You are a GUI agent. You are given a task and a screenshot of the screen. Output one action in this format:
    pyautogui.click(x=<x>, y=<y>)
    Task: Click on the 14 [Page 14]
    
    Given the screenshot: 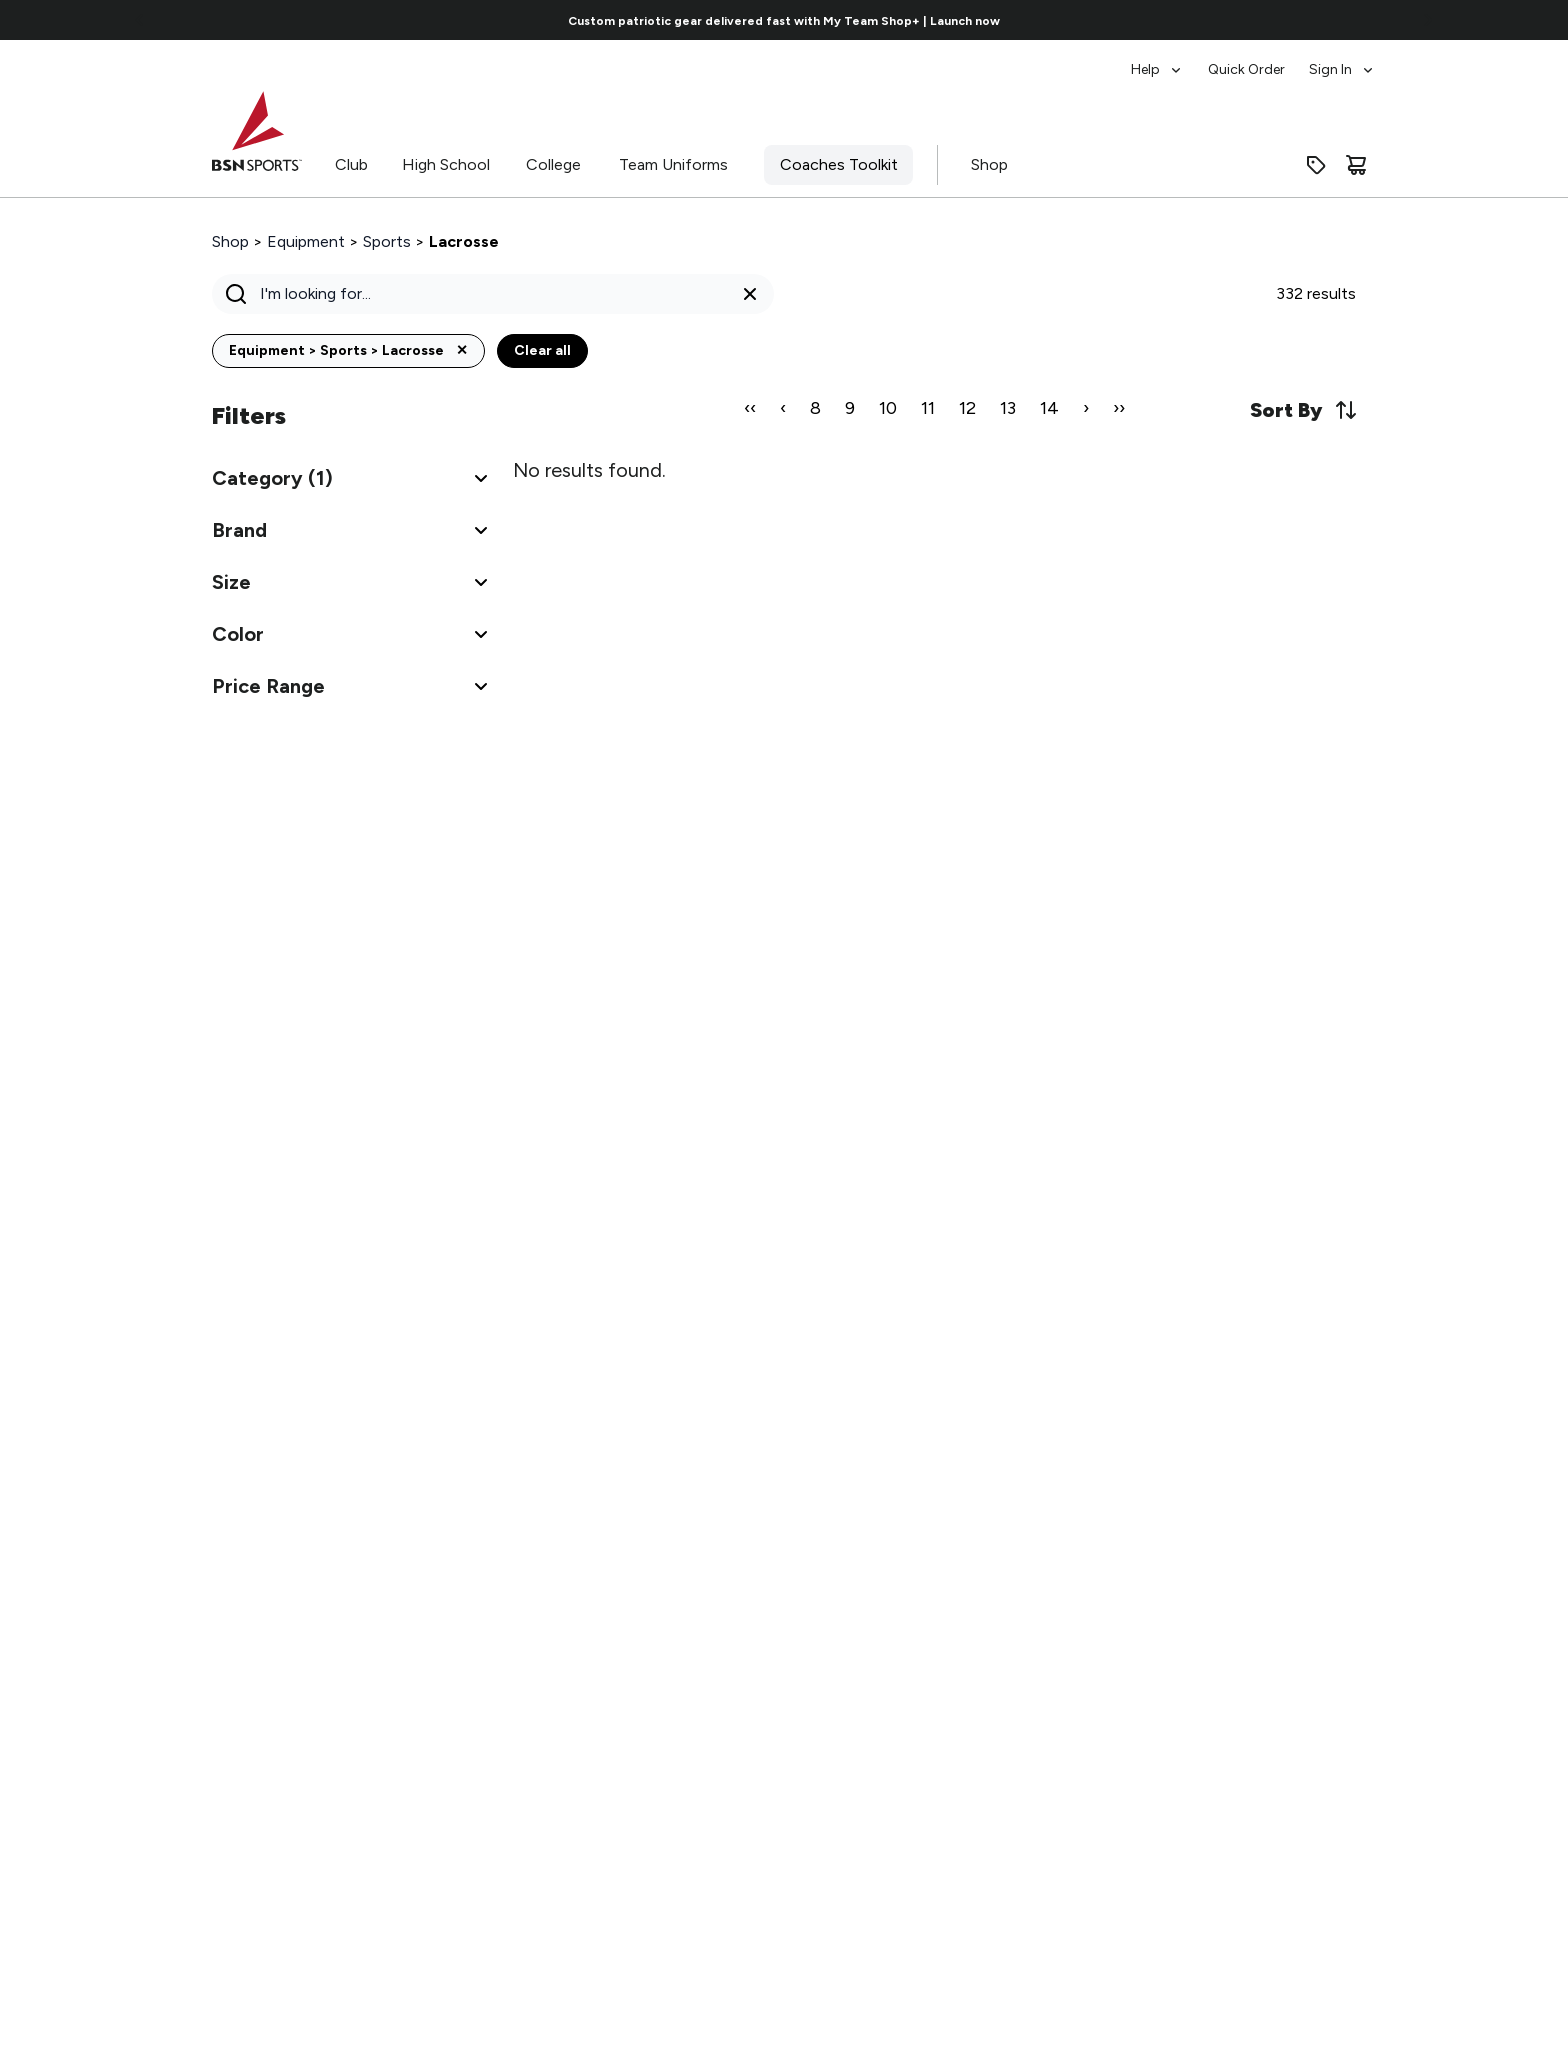 What is the action you would take?
    pyautogui.click(x=1049, y=408)
    